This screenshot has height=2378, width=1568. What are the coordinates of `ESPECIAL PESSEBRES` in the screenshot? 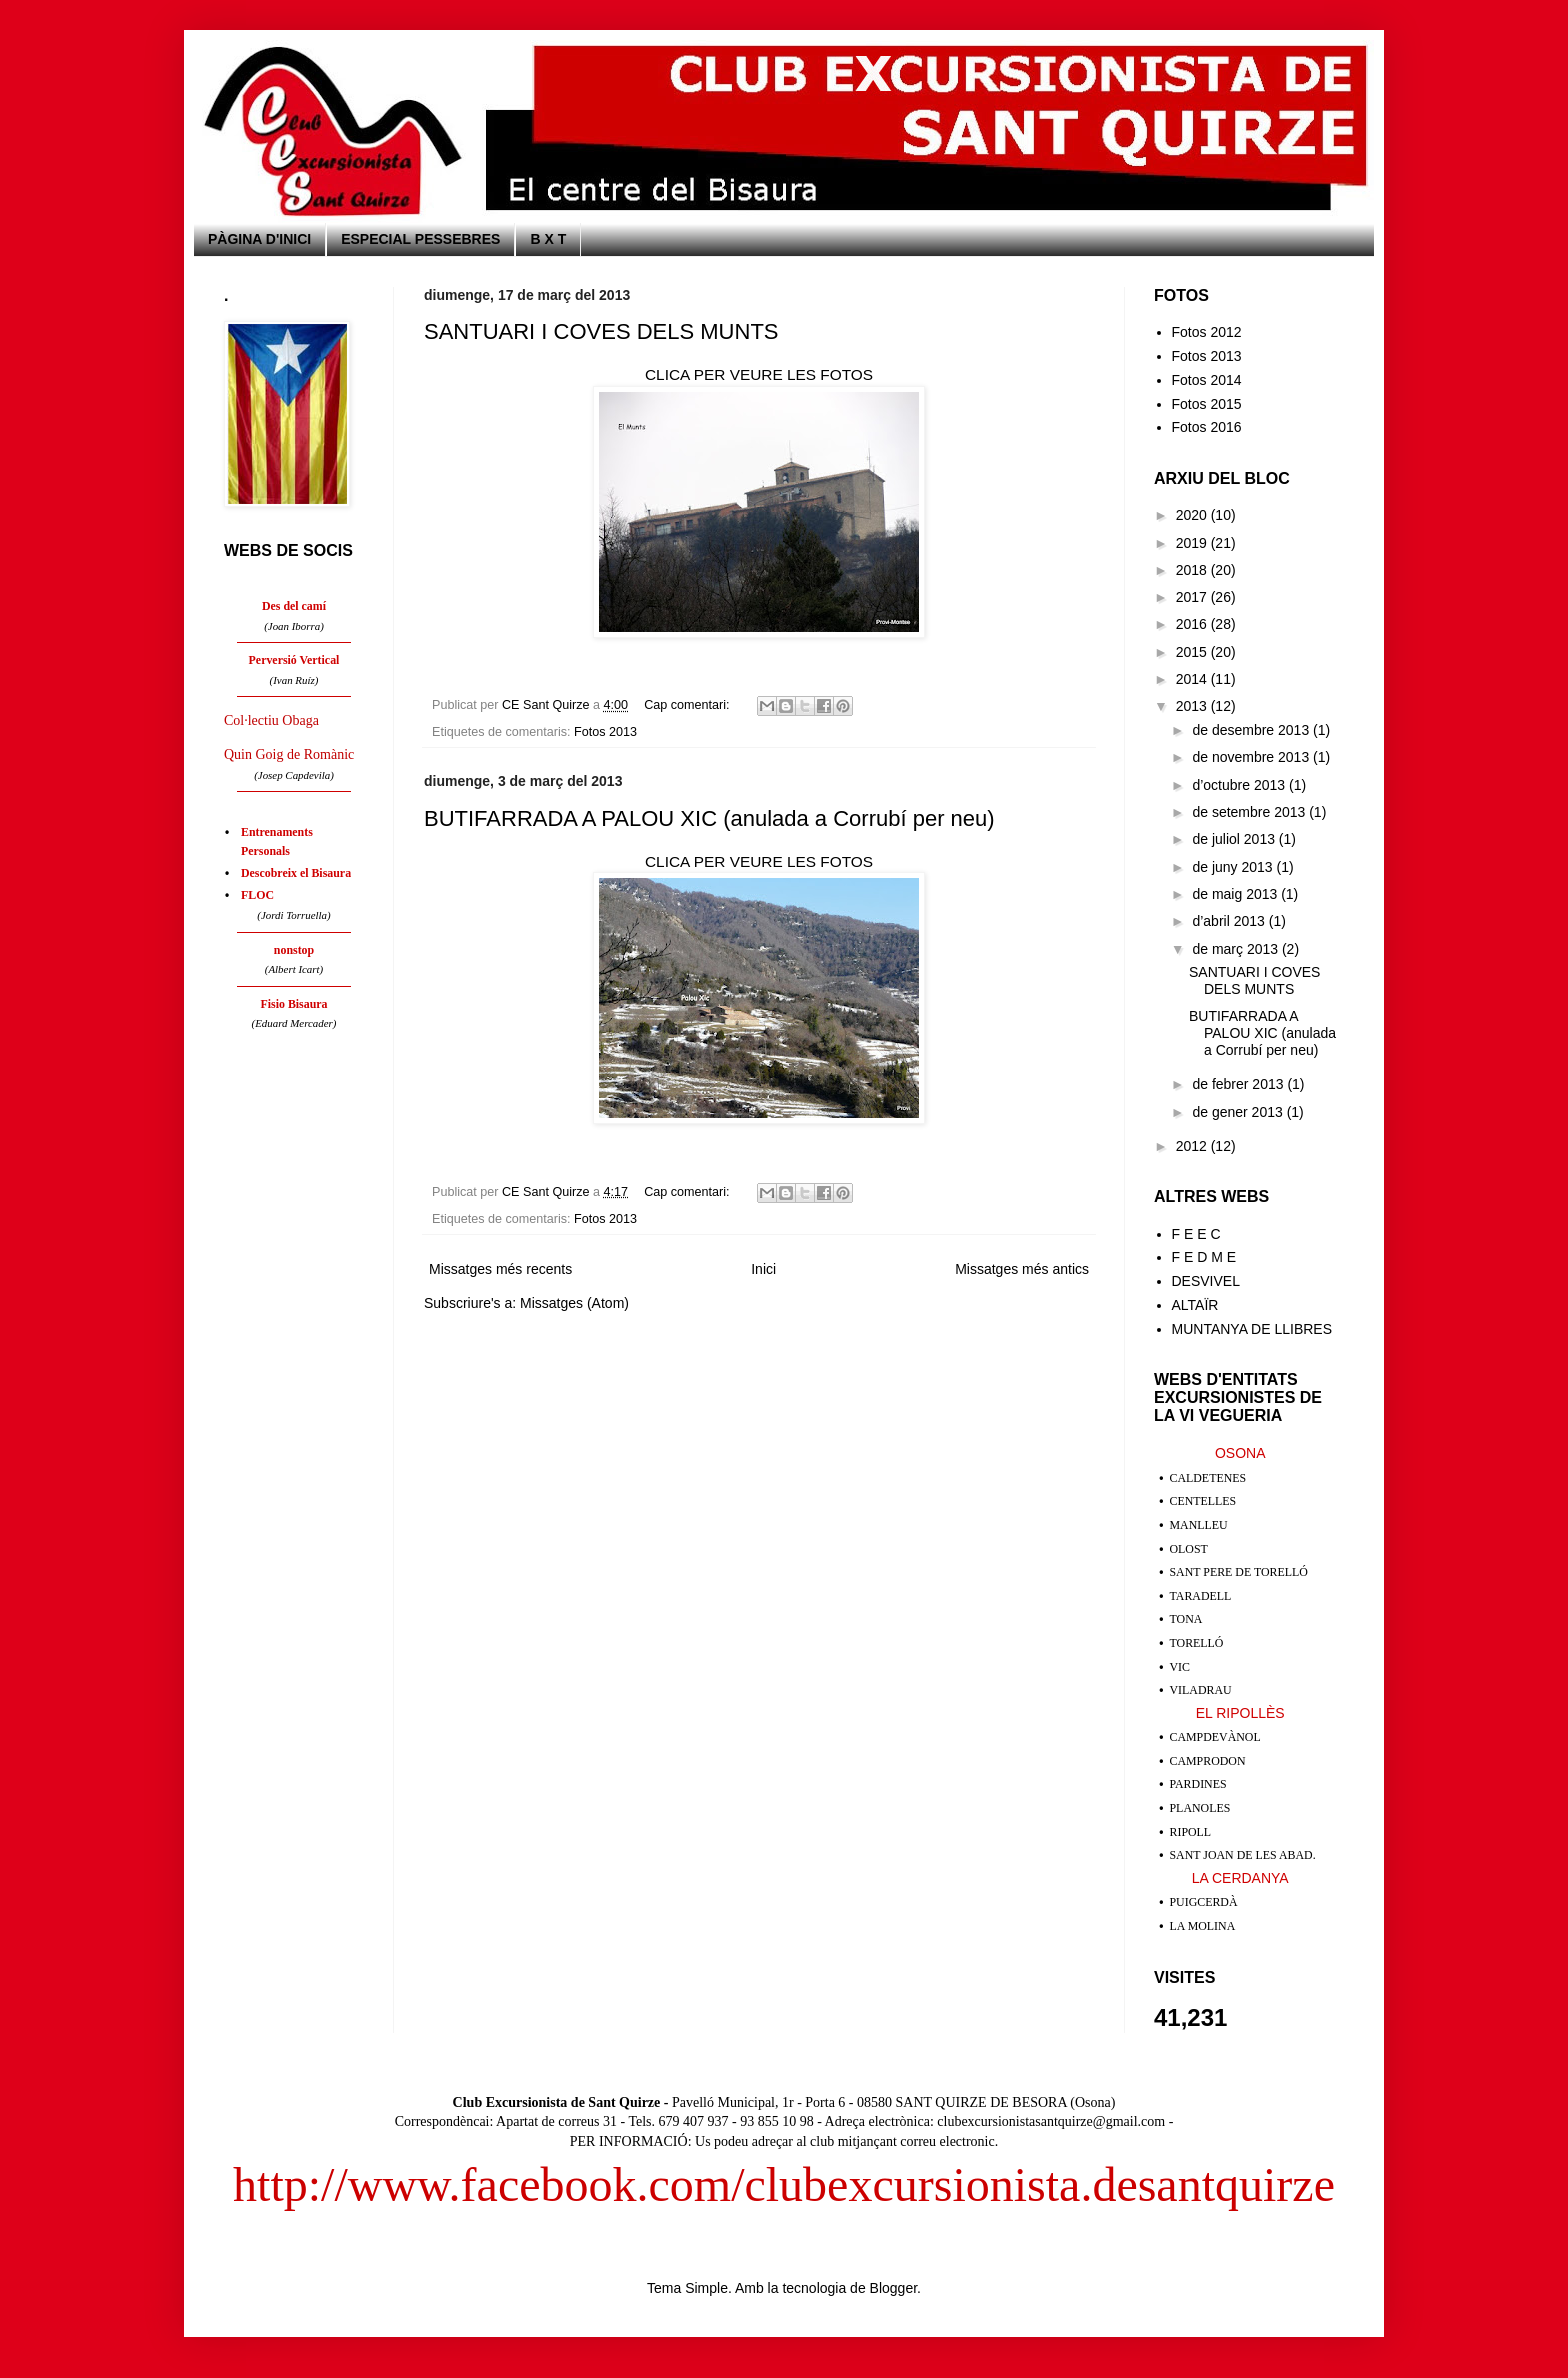 It's located at (420, 239).